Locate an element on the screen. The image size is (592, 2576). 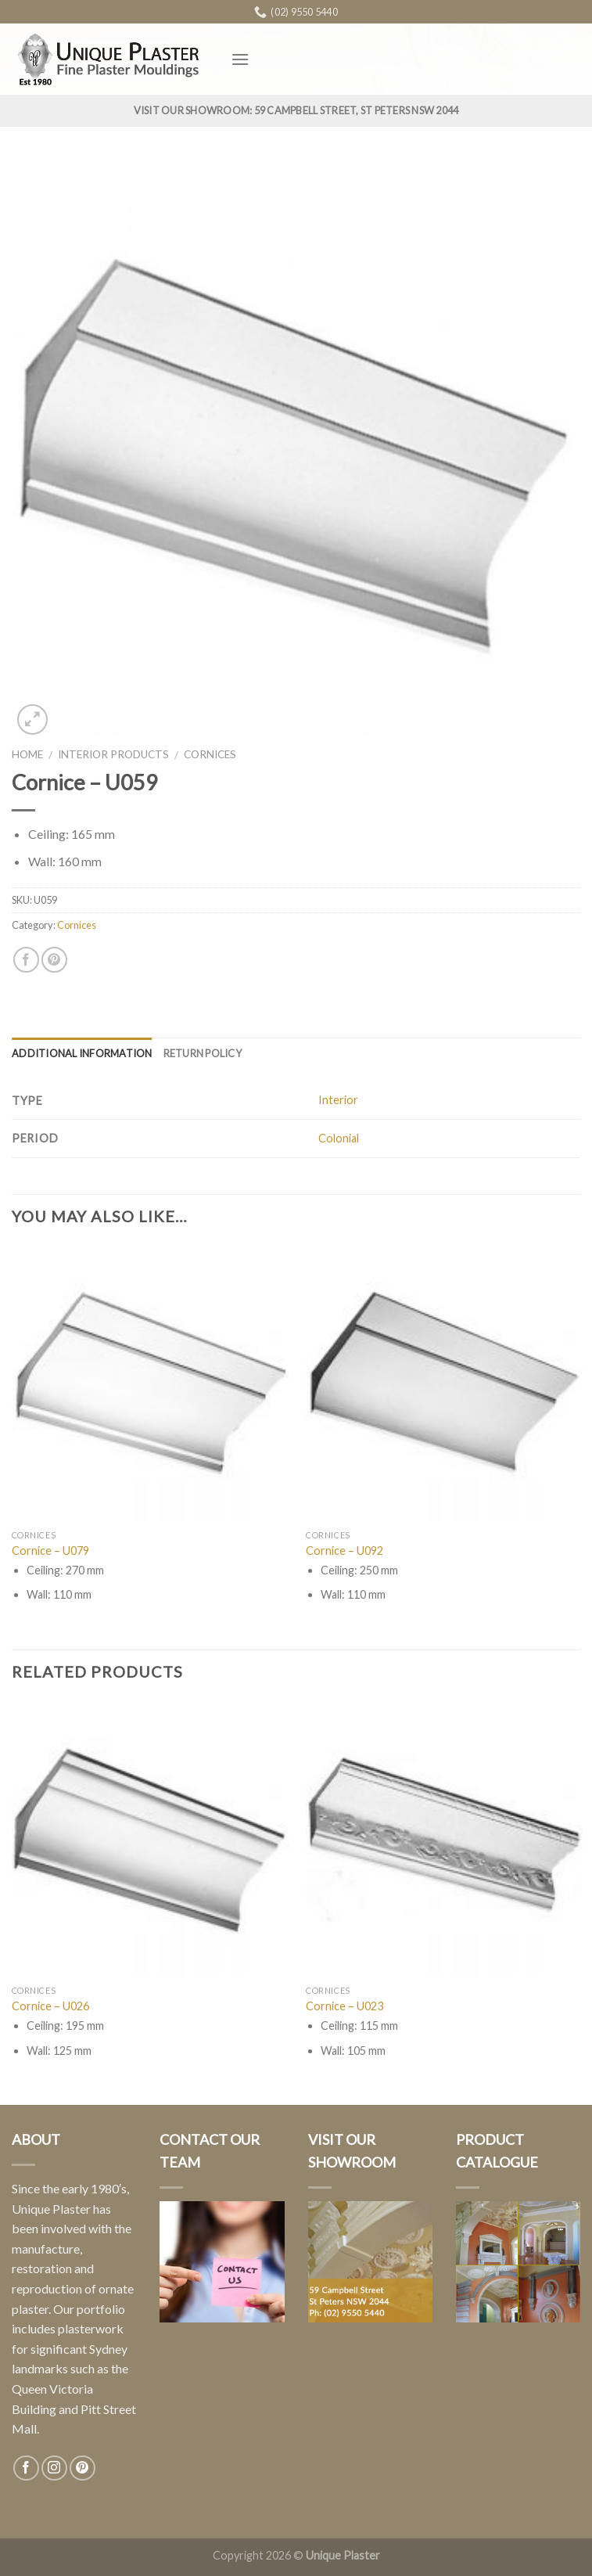
Cornices is located at coordinates (210, 754).